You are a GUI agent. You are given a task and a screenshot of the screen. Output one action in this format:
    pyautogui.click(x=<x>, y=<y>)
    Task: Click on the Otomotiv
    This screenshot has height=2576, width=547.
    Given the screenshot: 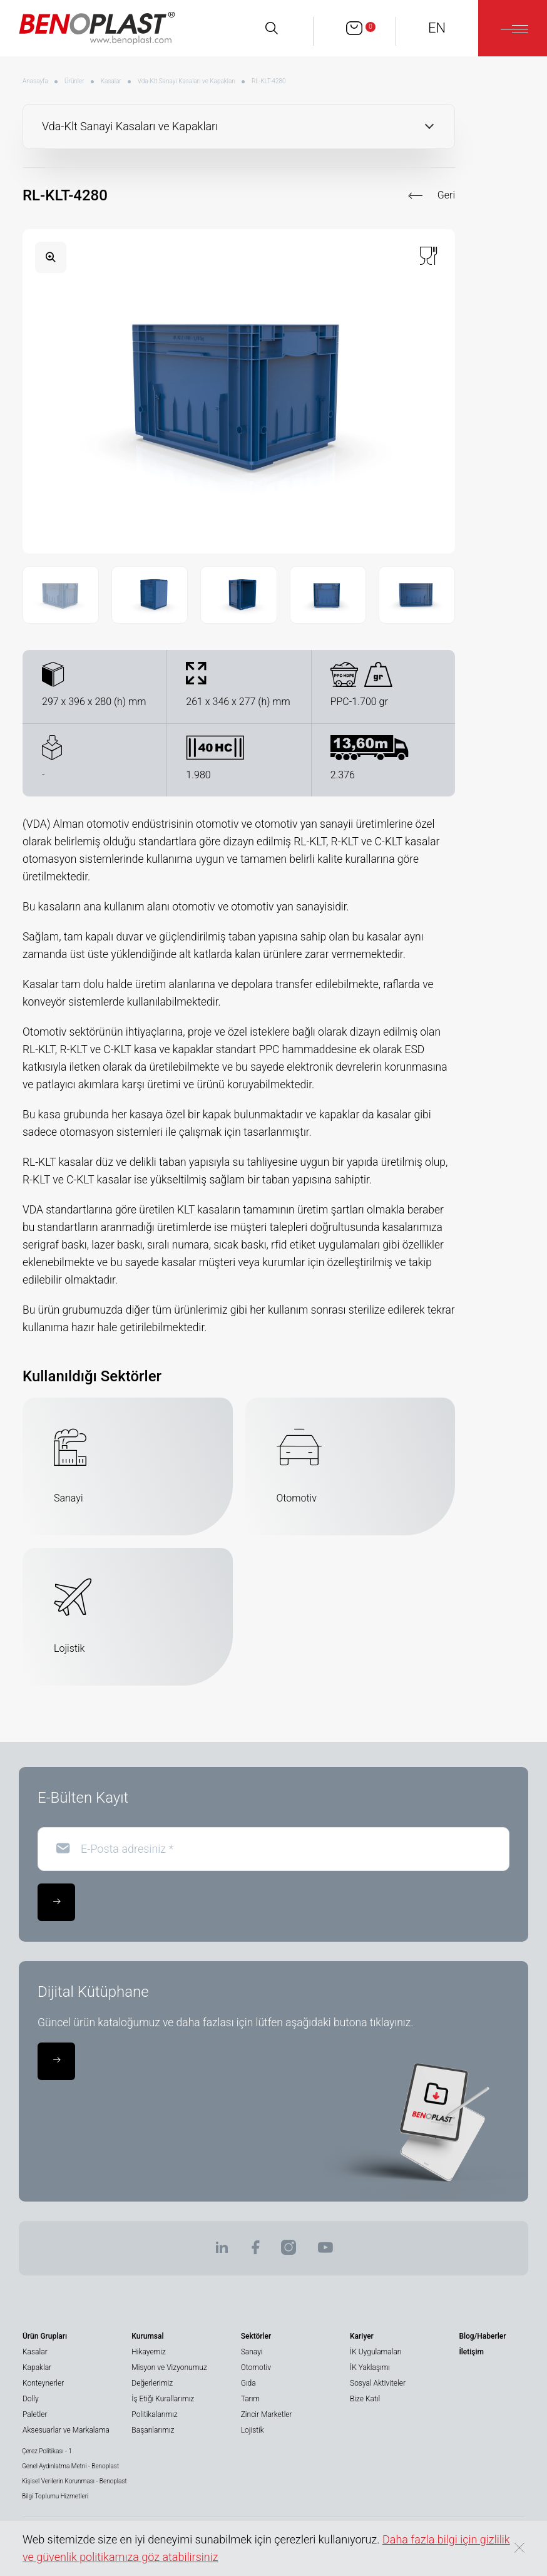 What is the action you would take?
    pyautogui.click(x=256, y=2367)
    